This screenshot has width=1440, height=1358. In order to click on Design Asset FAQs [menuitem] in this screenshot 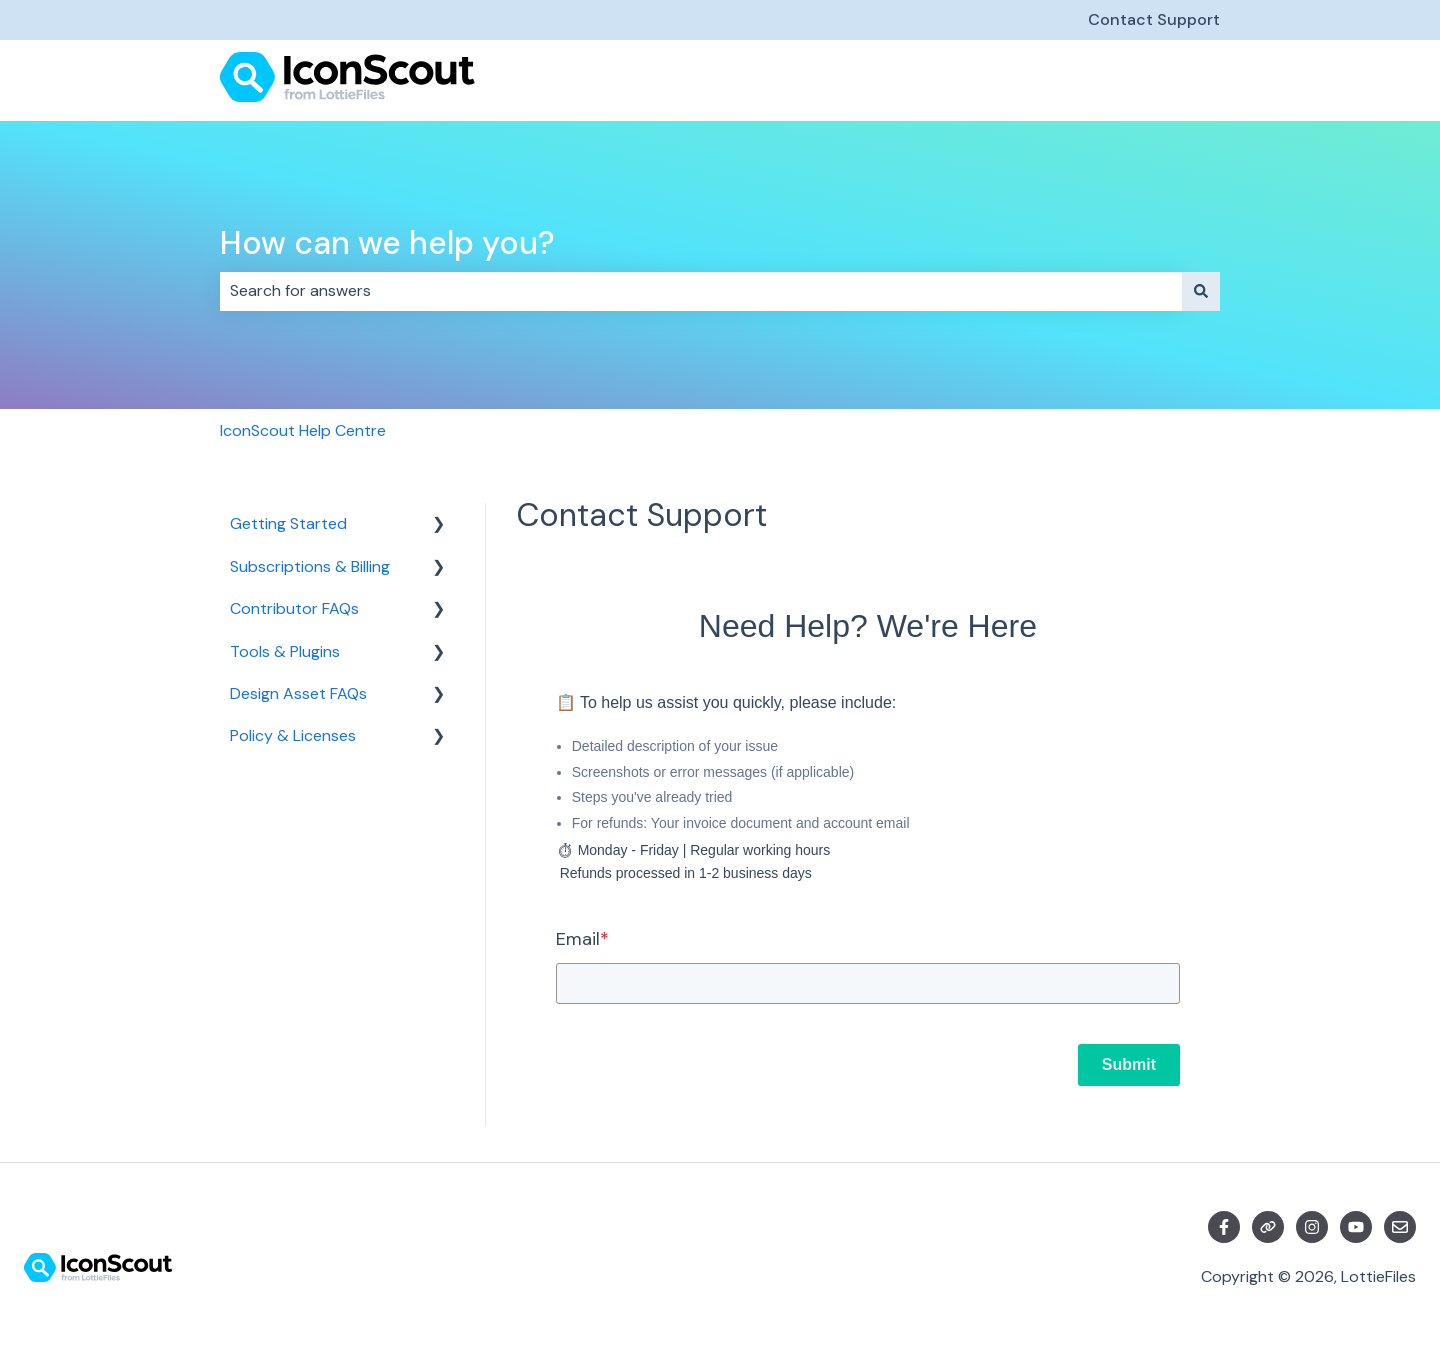, I will do `click(298, 693)`.